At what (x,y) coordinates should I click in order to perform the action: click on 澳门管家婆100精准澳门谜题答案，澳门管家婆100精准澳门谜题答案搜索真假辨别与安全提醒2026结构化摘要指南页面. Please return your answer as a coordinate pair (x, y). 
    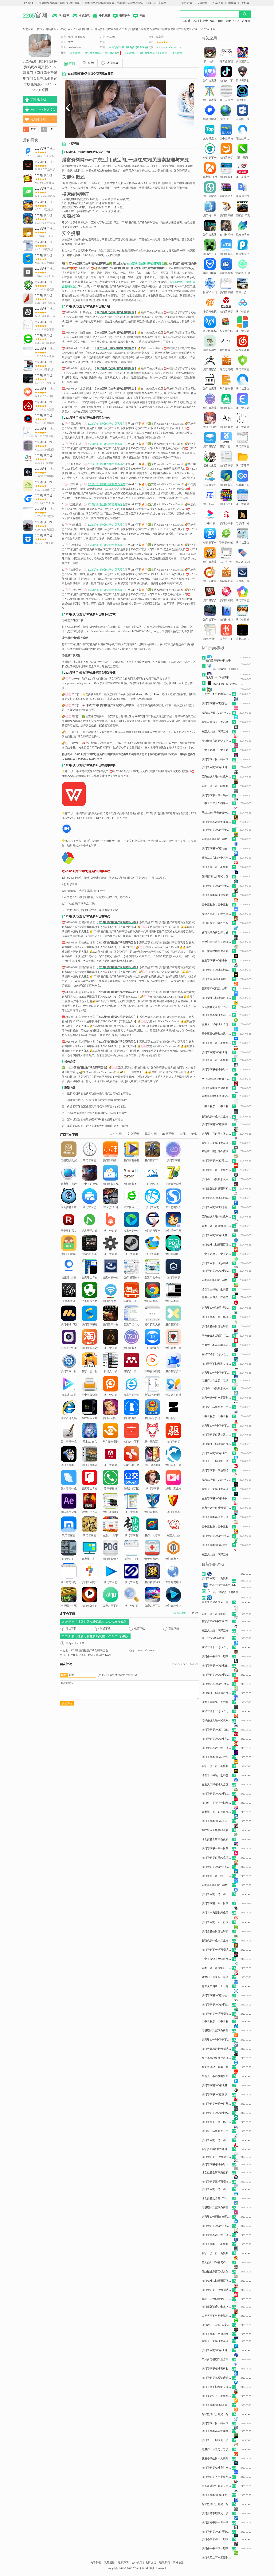
    Looking at the image, I should click on (217, 1235).